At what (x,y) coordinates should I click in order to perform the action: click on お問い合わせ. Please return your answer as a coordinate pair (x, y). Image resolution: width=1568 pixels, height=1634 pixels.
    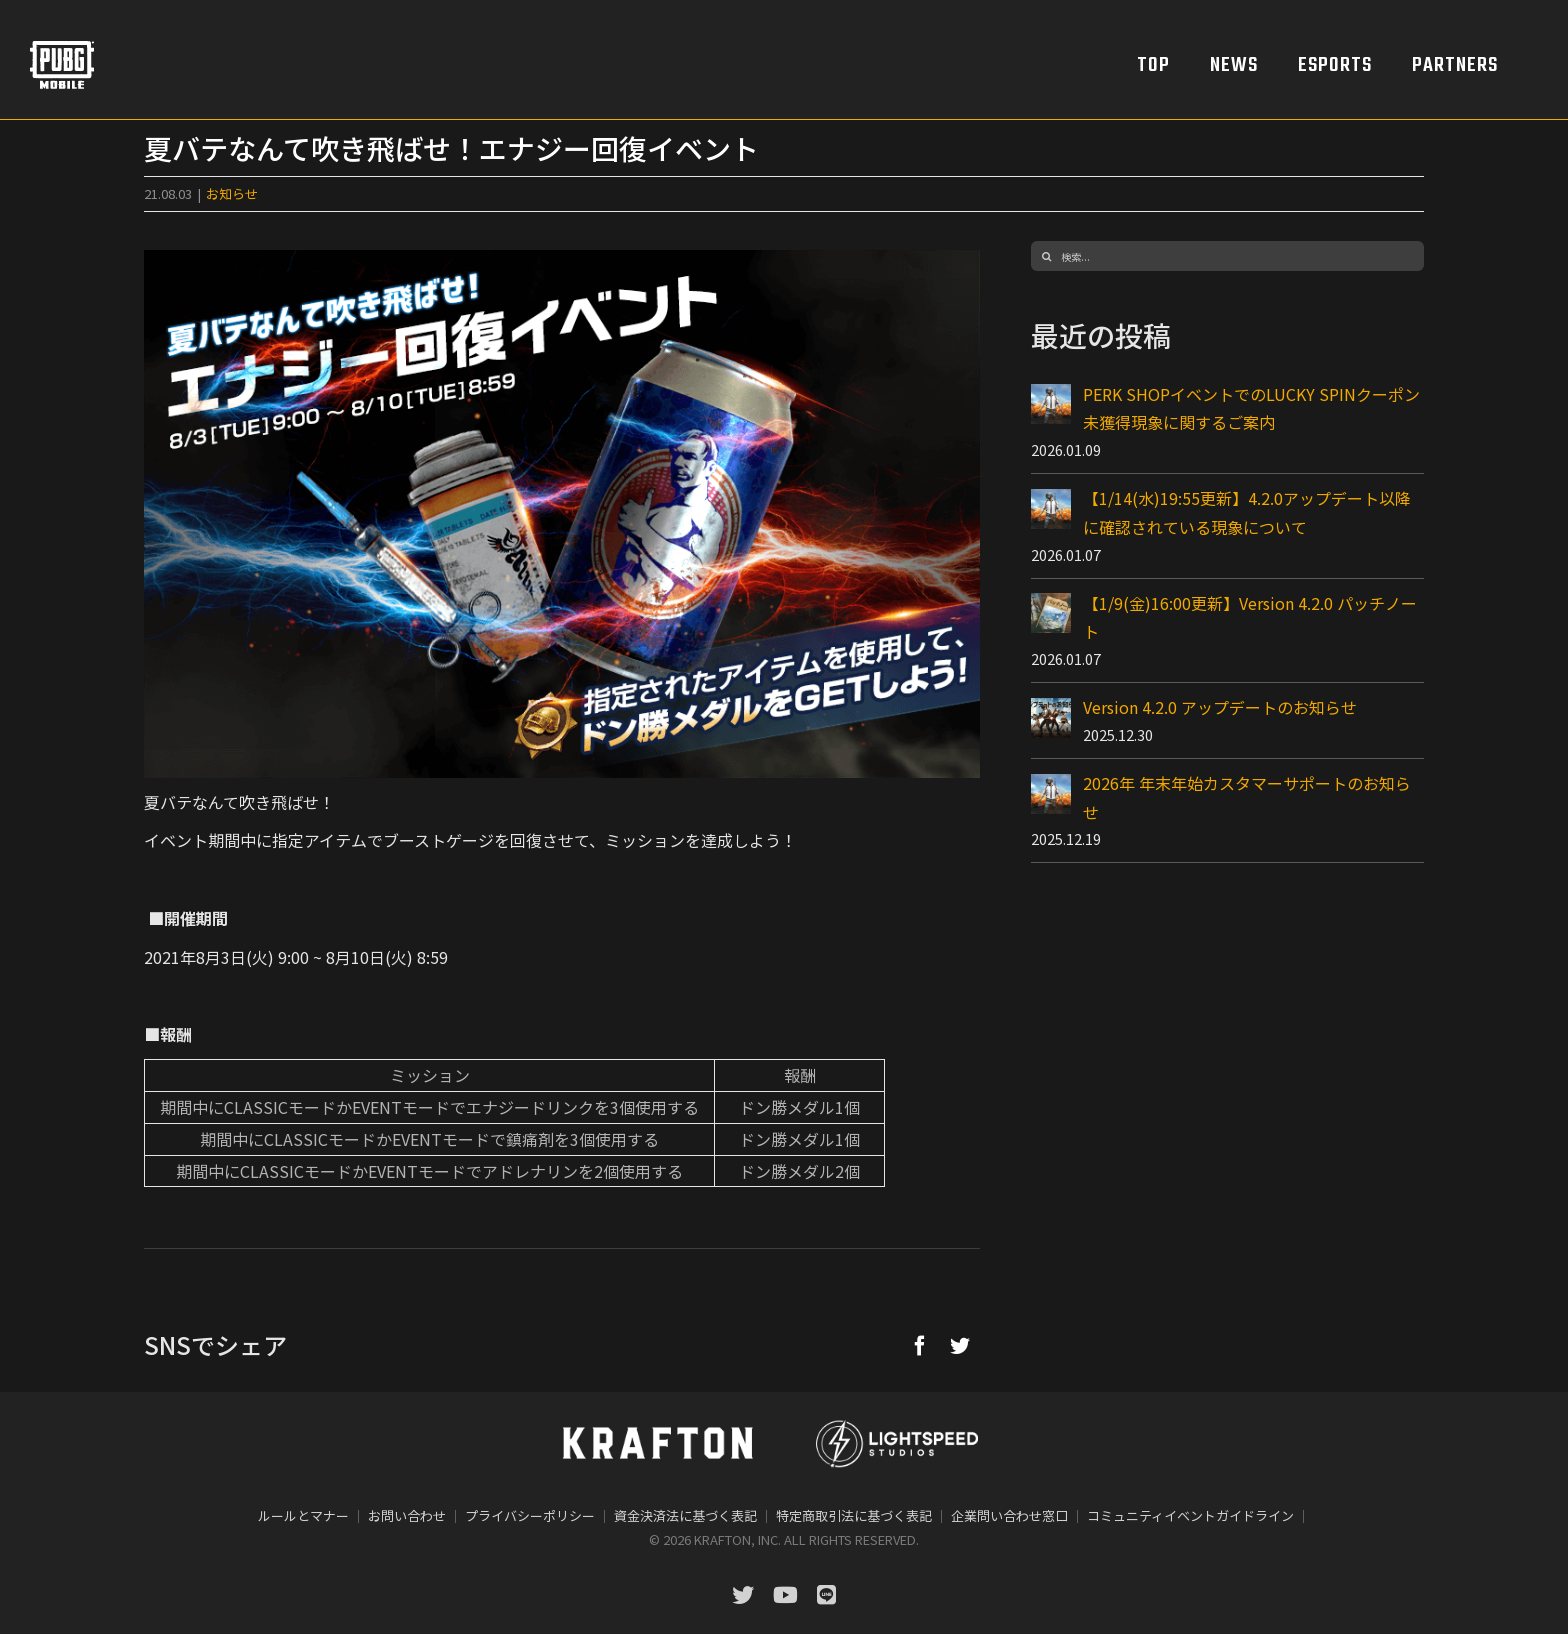
    Looking at the image, I should click on (407, 1515).